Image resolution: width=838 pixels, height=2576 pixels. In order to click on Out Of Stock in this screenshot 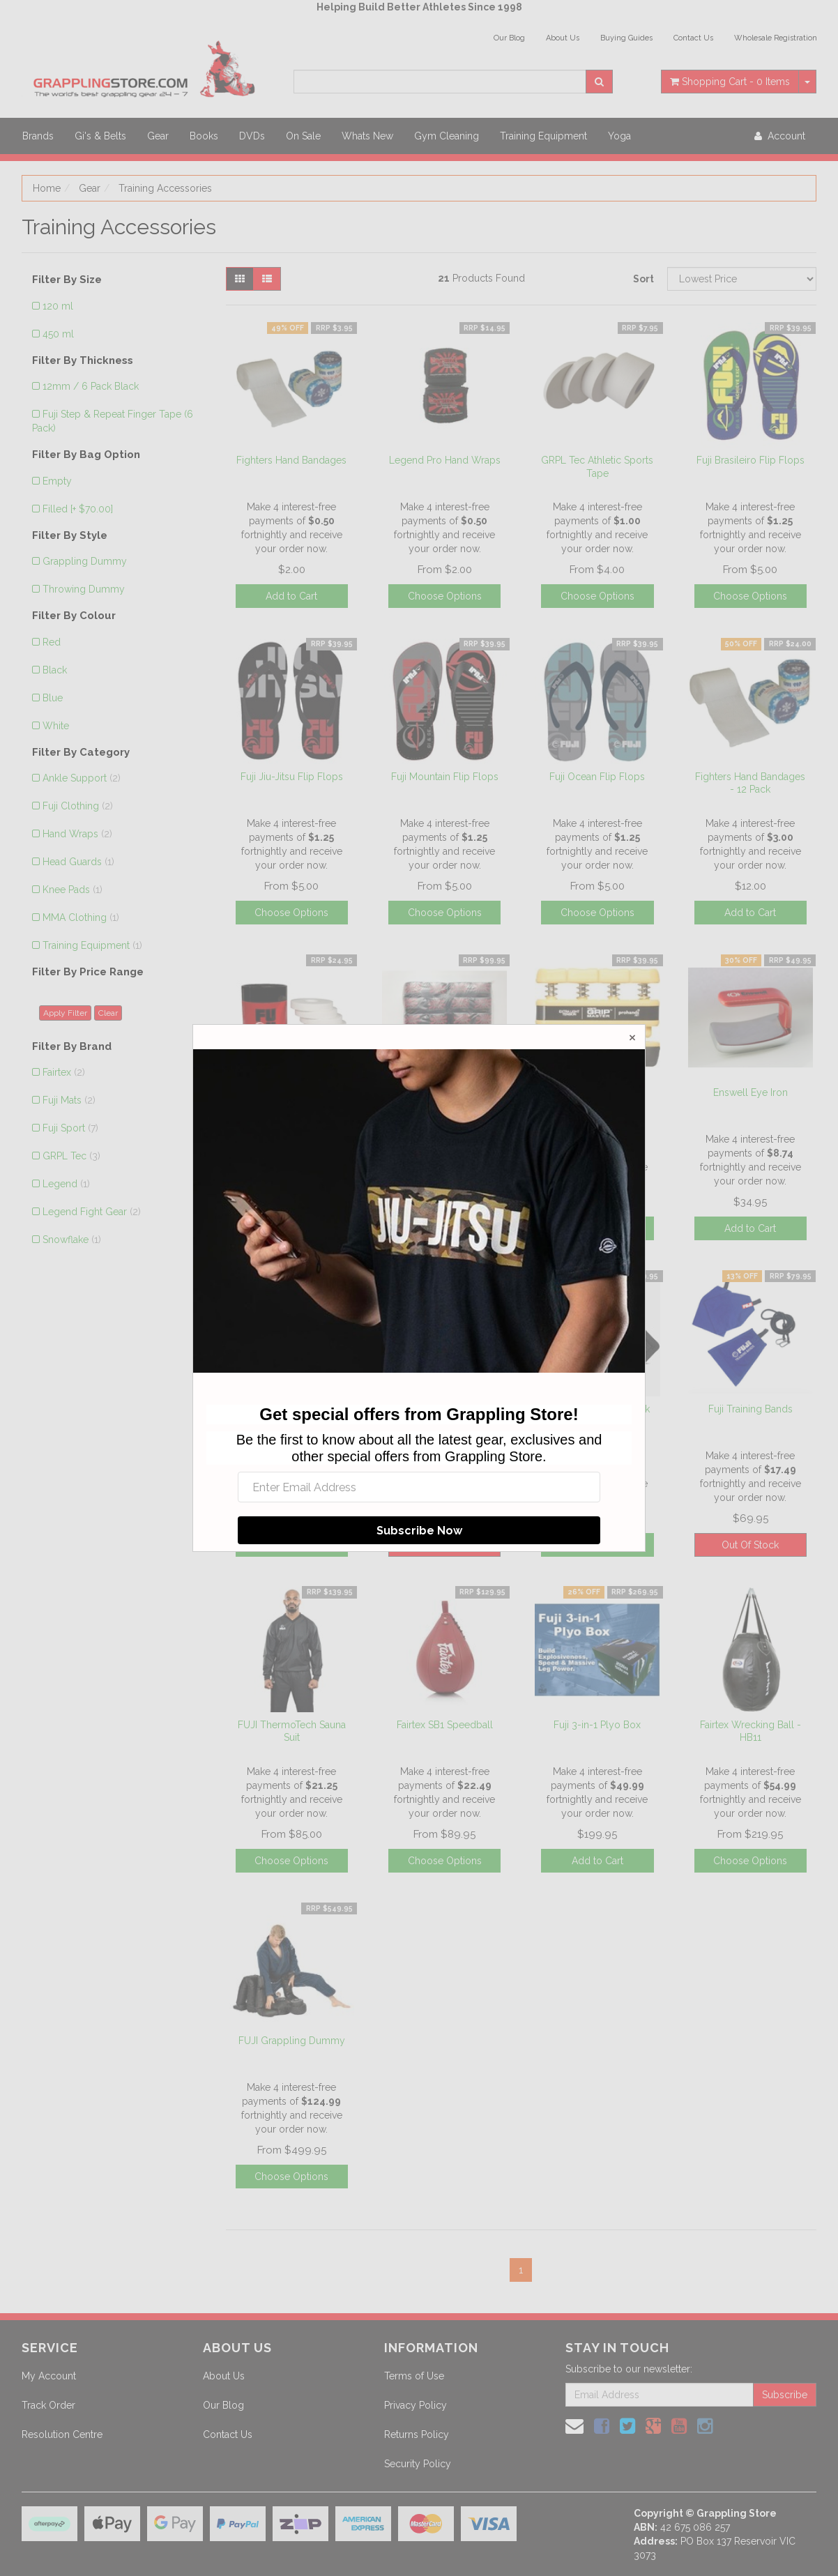, I will do `click(750, 1544)`.